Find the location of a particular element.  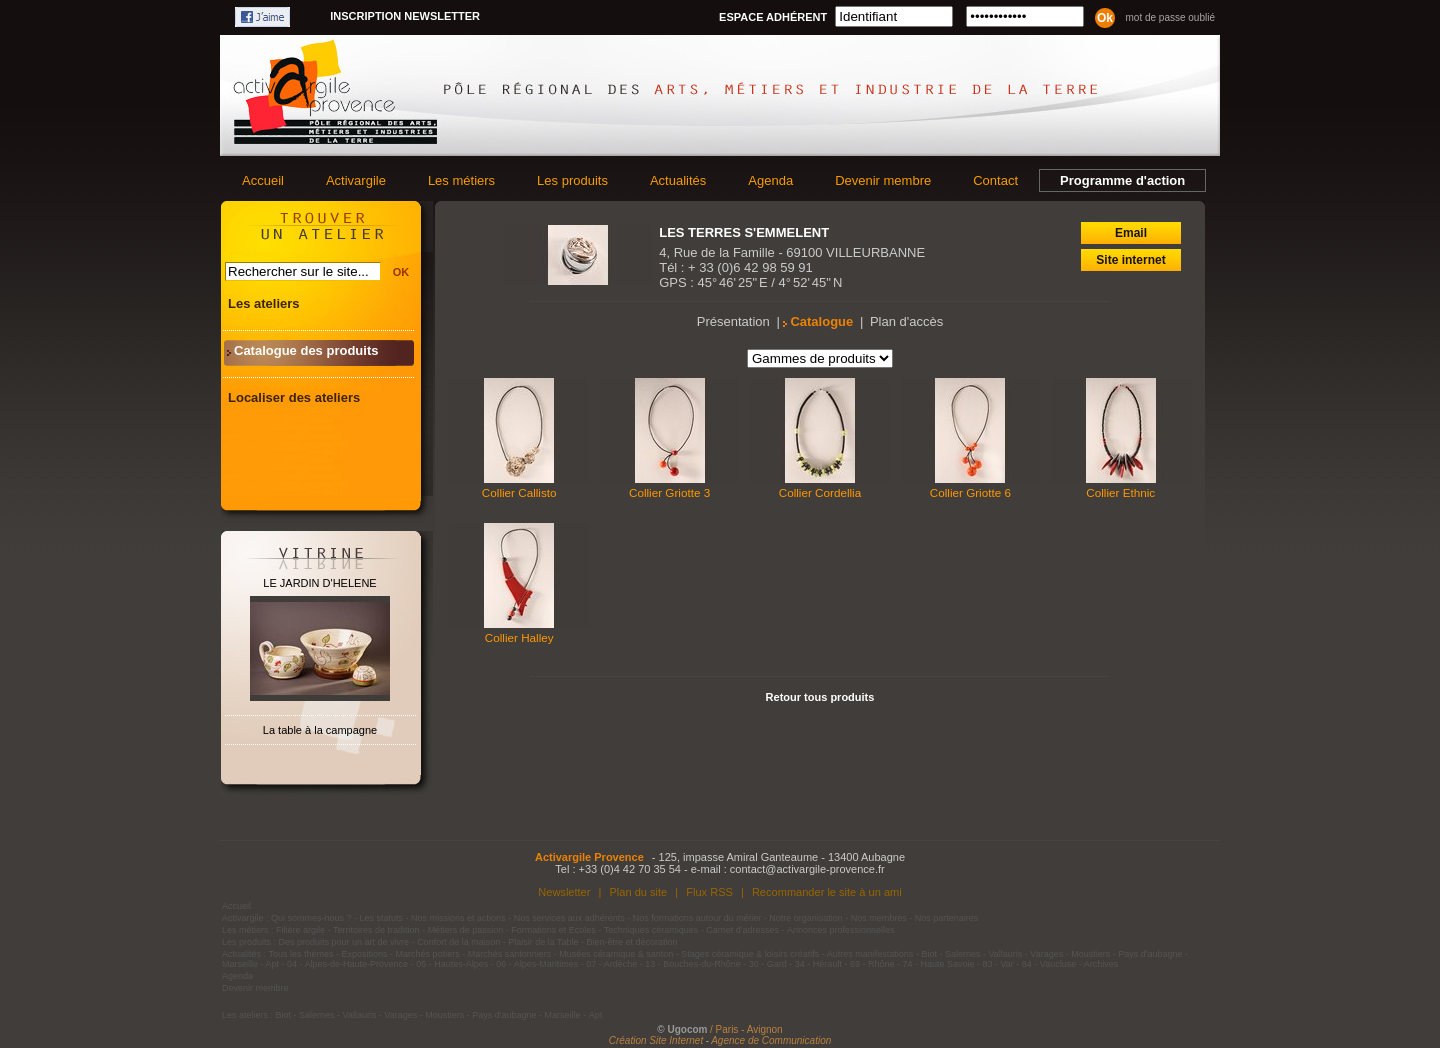

Varages is located at coordinates (1046, 954).